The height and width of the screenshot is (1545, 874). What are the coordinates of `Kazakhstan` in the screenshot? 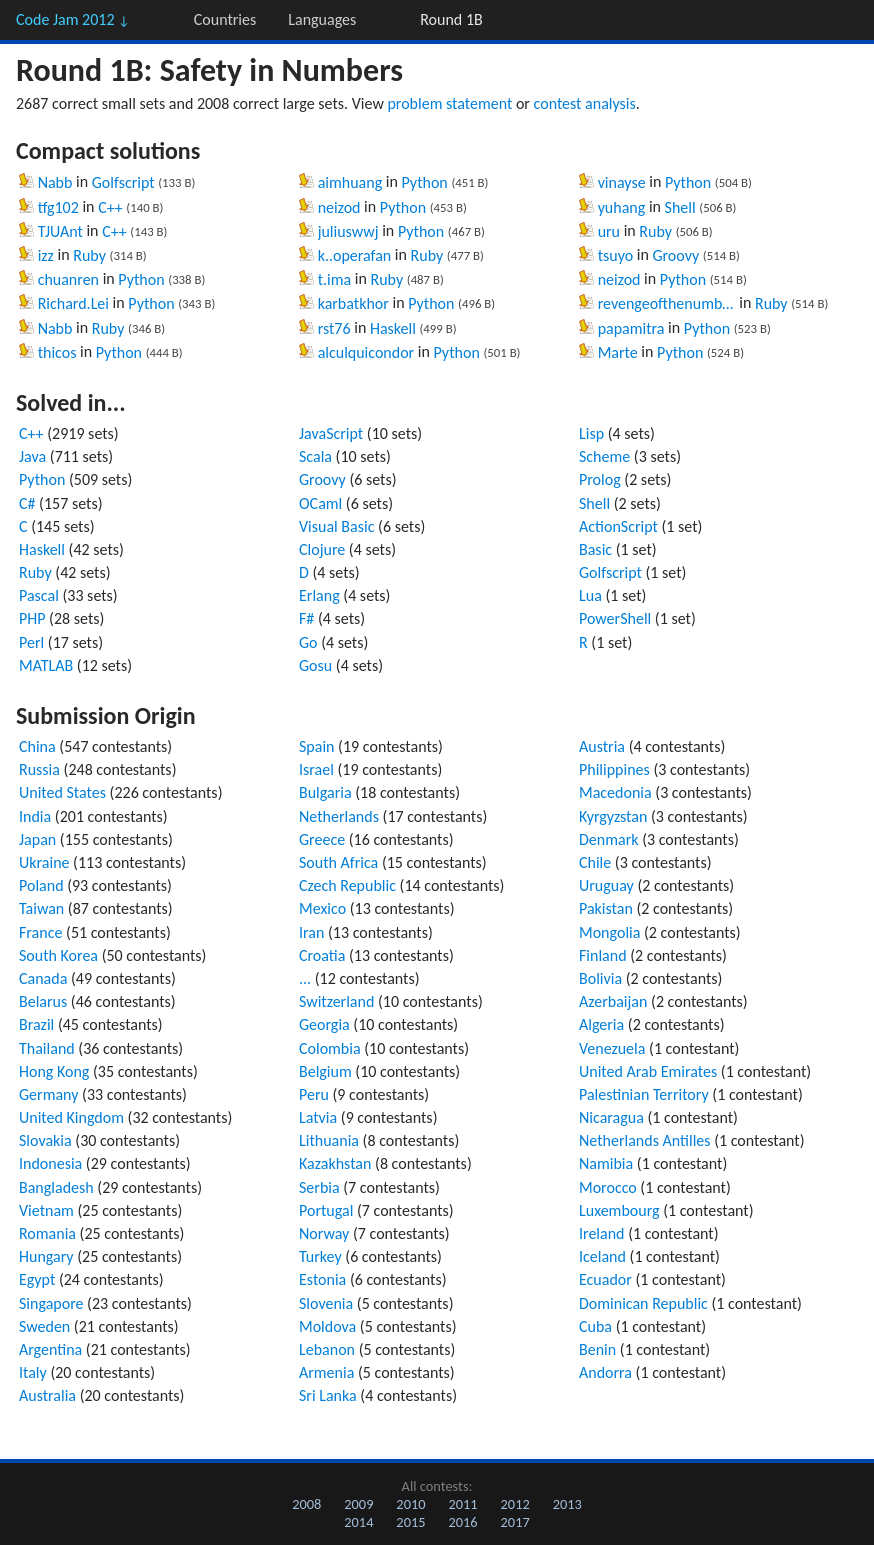 It's located at (335, 1163).